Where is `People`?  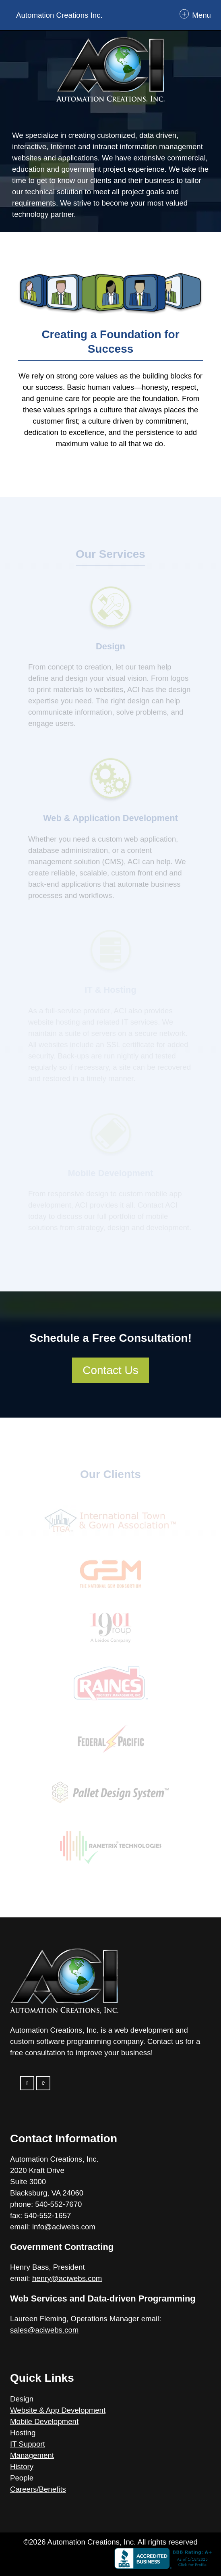 People is located at coordinates (21, 2478).